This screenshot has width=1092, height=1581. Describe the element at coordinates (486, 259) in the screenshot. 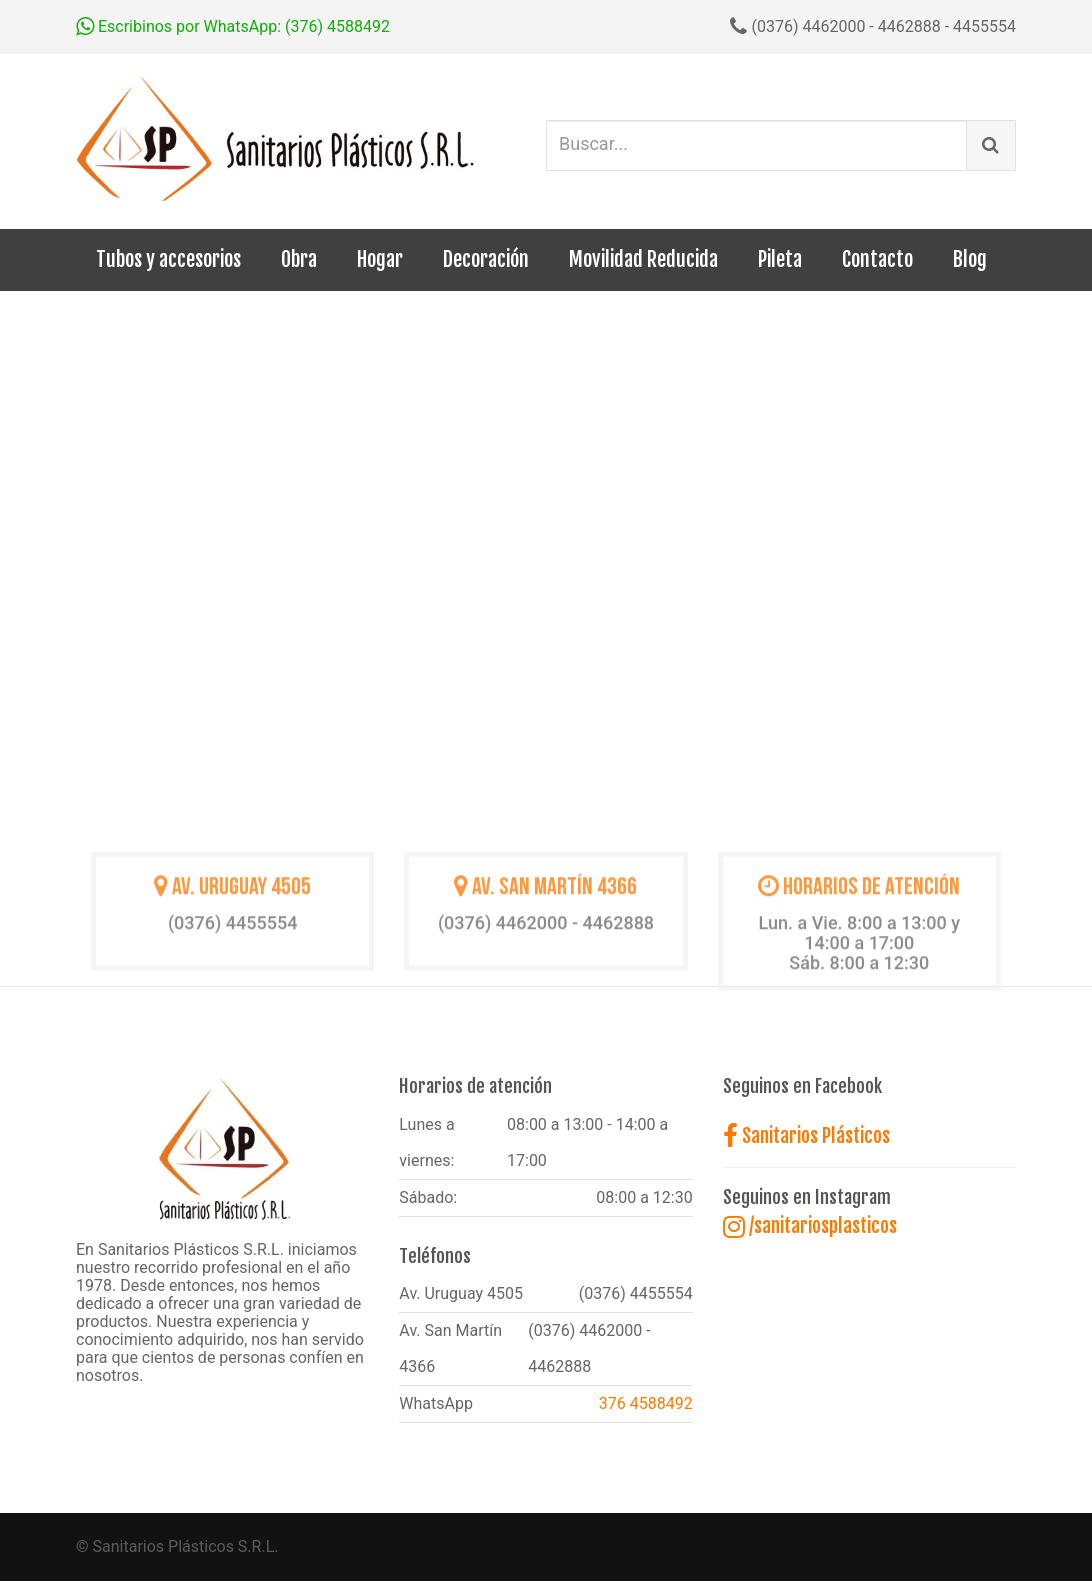

I see `Decoración` at that location.